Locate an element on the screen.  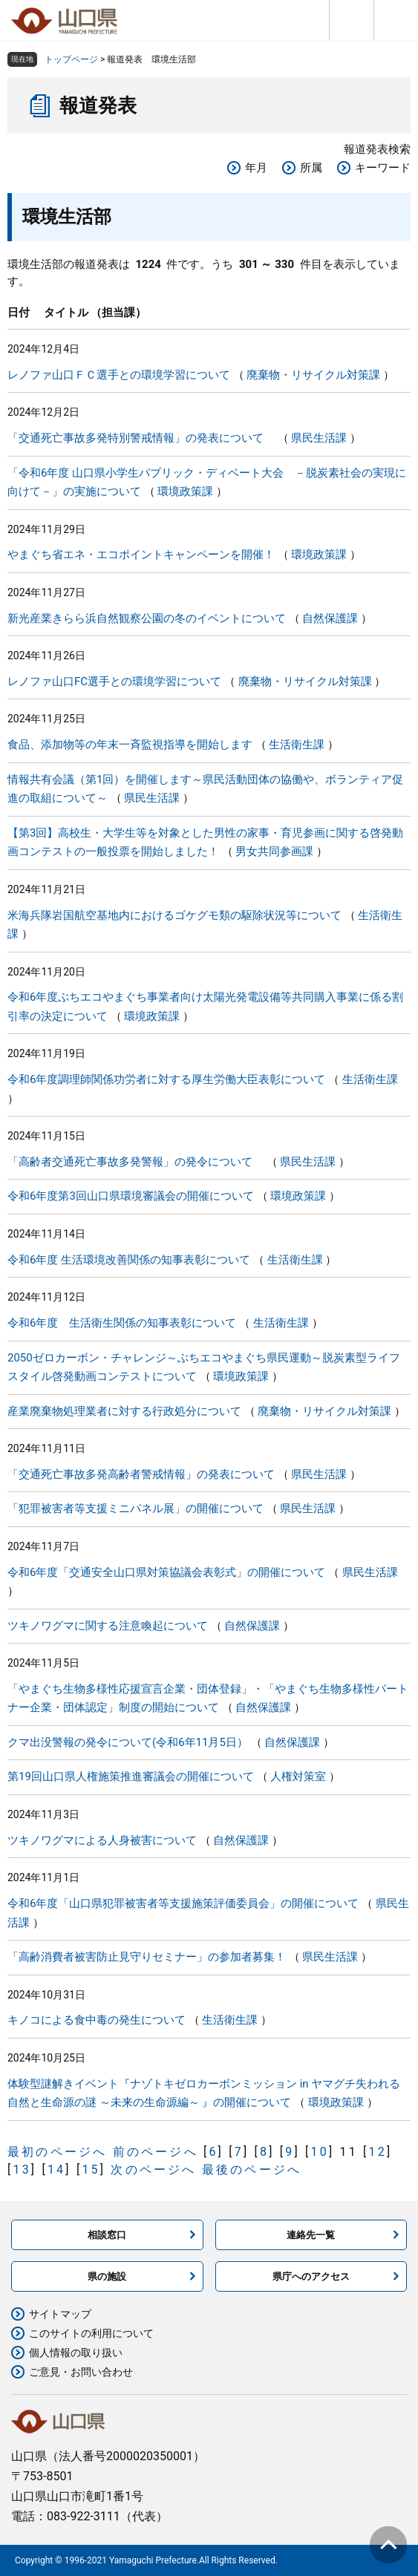
「交通死亡事故多発特別警戒情報」の発表について is located at coordinates (141, 438).